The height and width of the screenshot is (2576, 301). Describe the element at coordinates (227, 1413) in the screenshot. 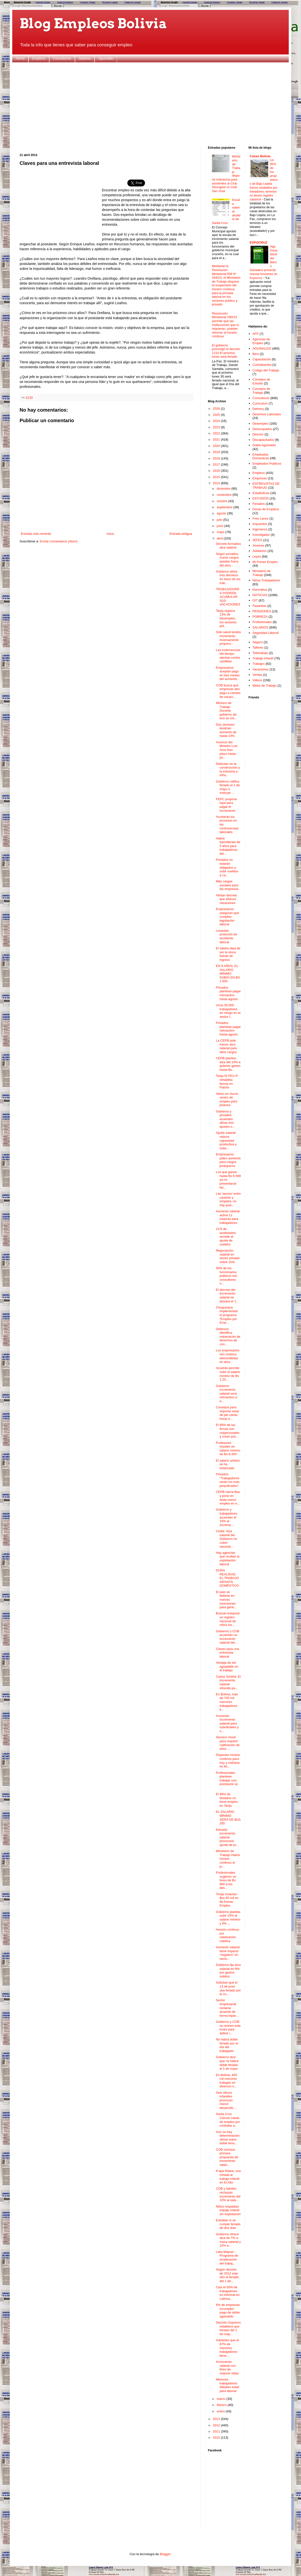

I see `Consejos para soportar estar de pie varias horas e...` at that location.